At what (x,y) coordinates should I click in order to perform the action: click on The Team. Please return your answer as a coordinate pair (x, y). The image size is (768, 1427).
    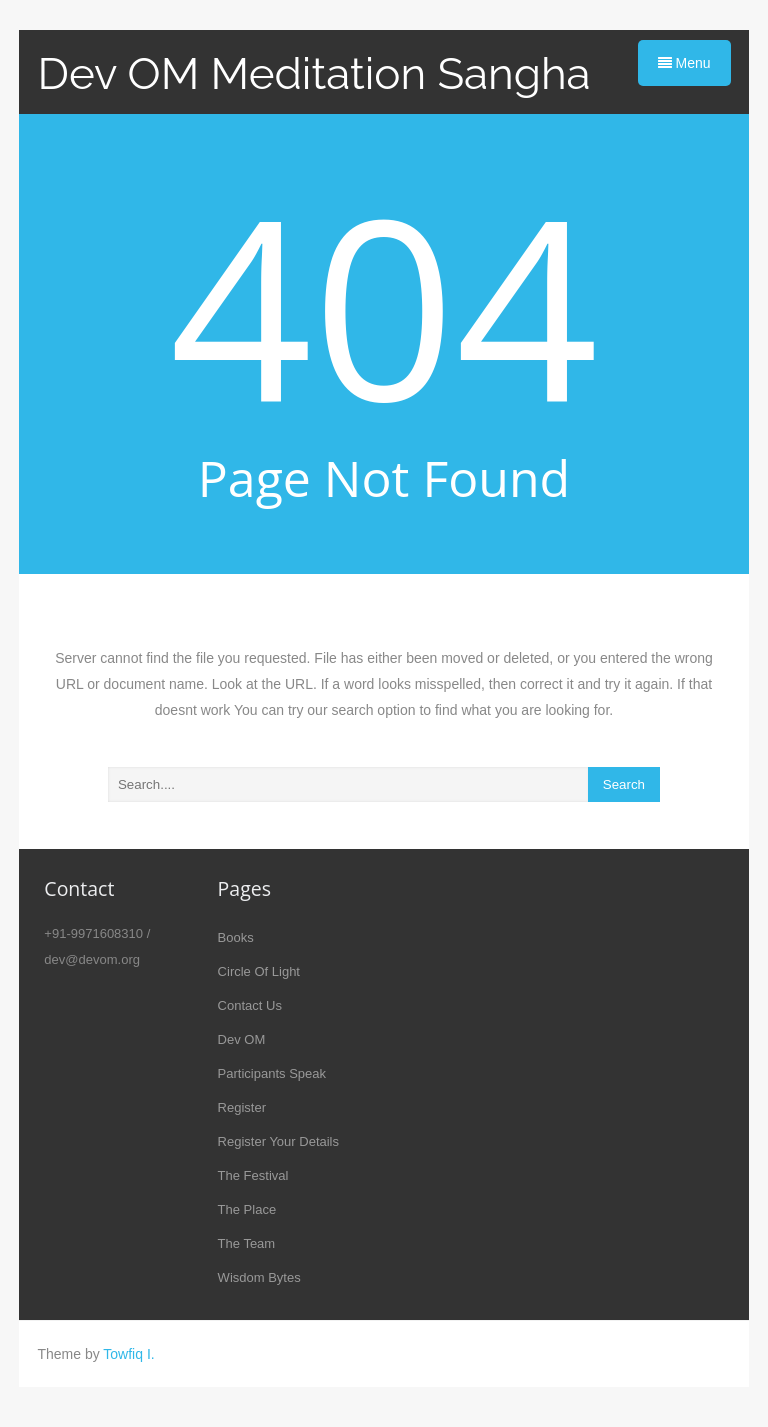
    Looking at the image, I should click on (247, 1243).